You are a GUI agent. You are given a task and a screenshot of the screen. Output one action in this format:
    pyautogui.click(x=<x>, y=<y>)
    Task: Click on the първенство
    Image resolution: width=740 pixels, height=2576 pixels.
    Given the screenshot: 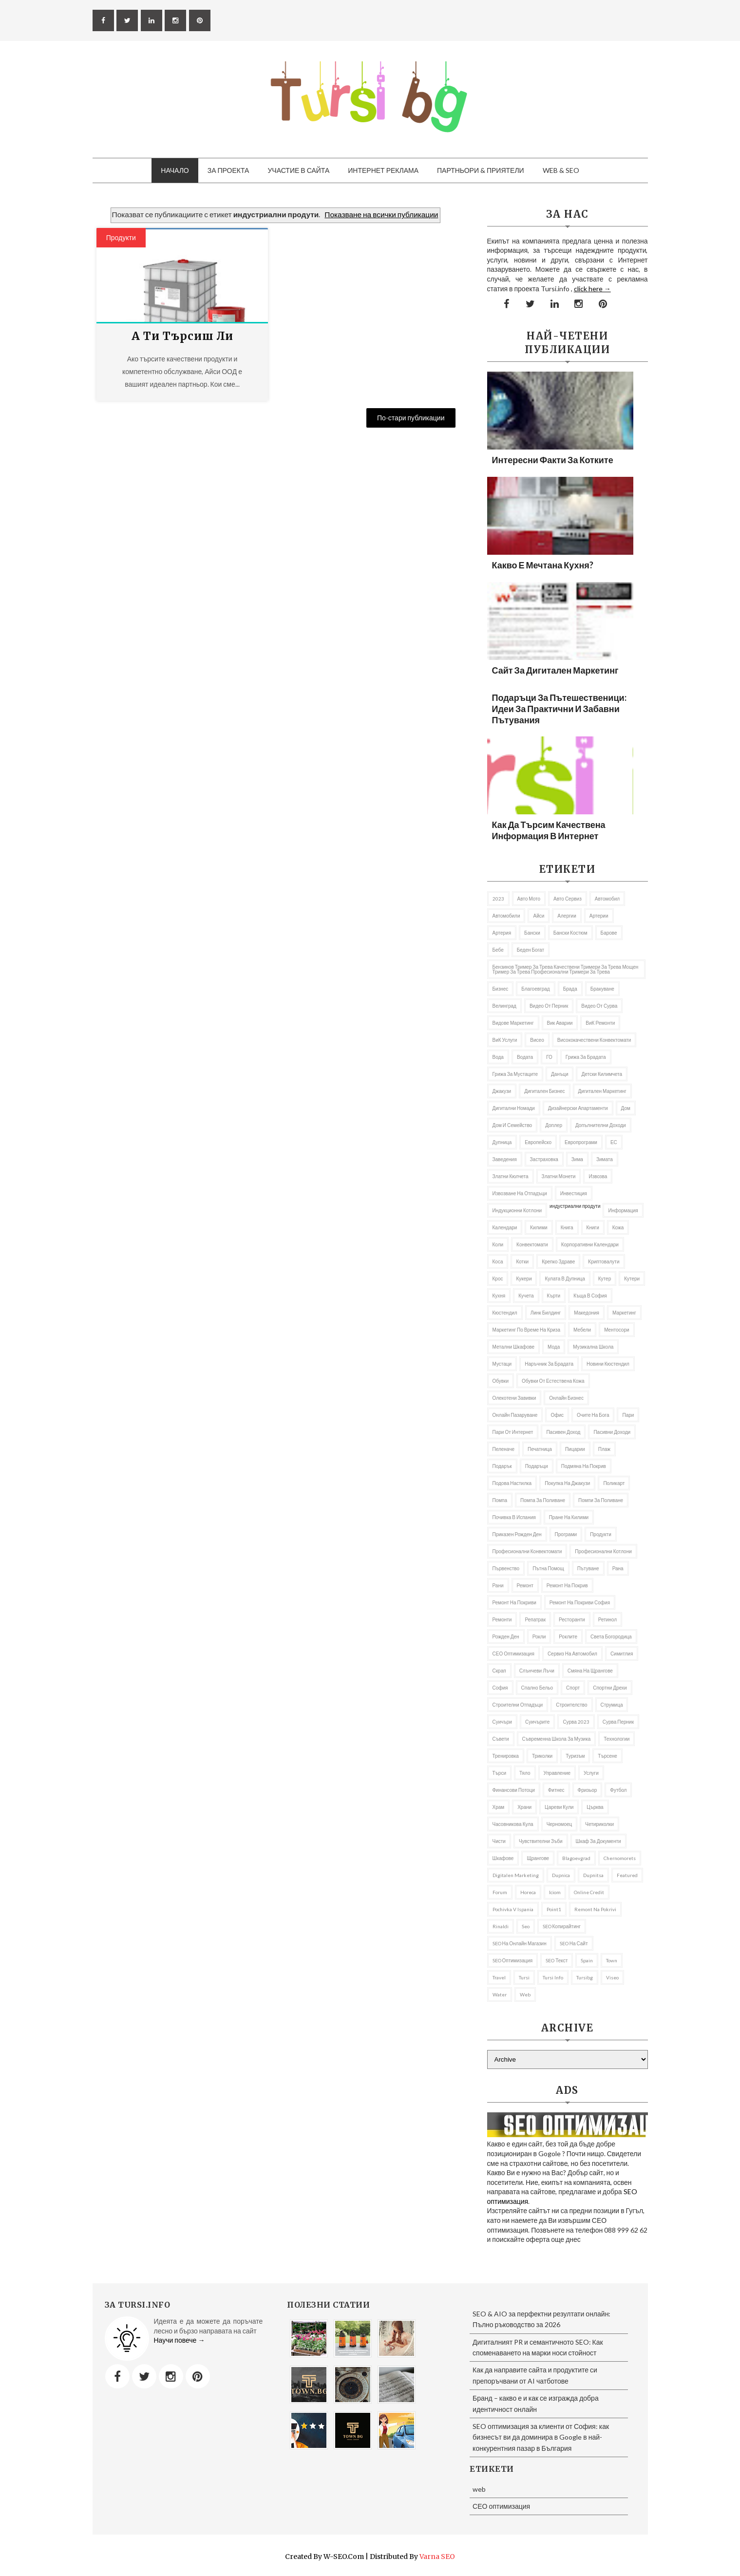 What is the action you would take?
    pyautogui.click(x=506, y=1568)
    